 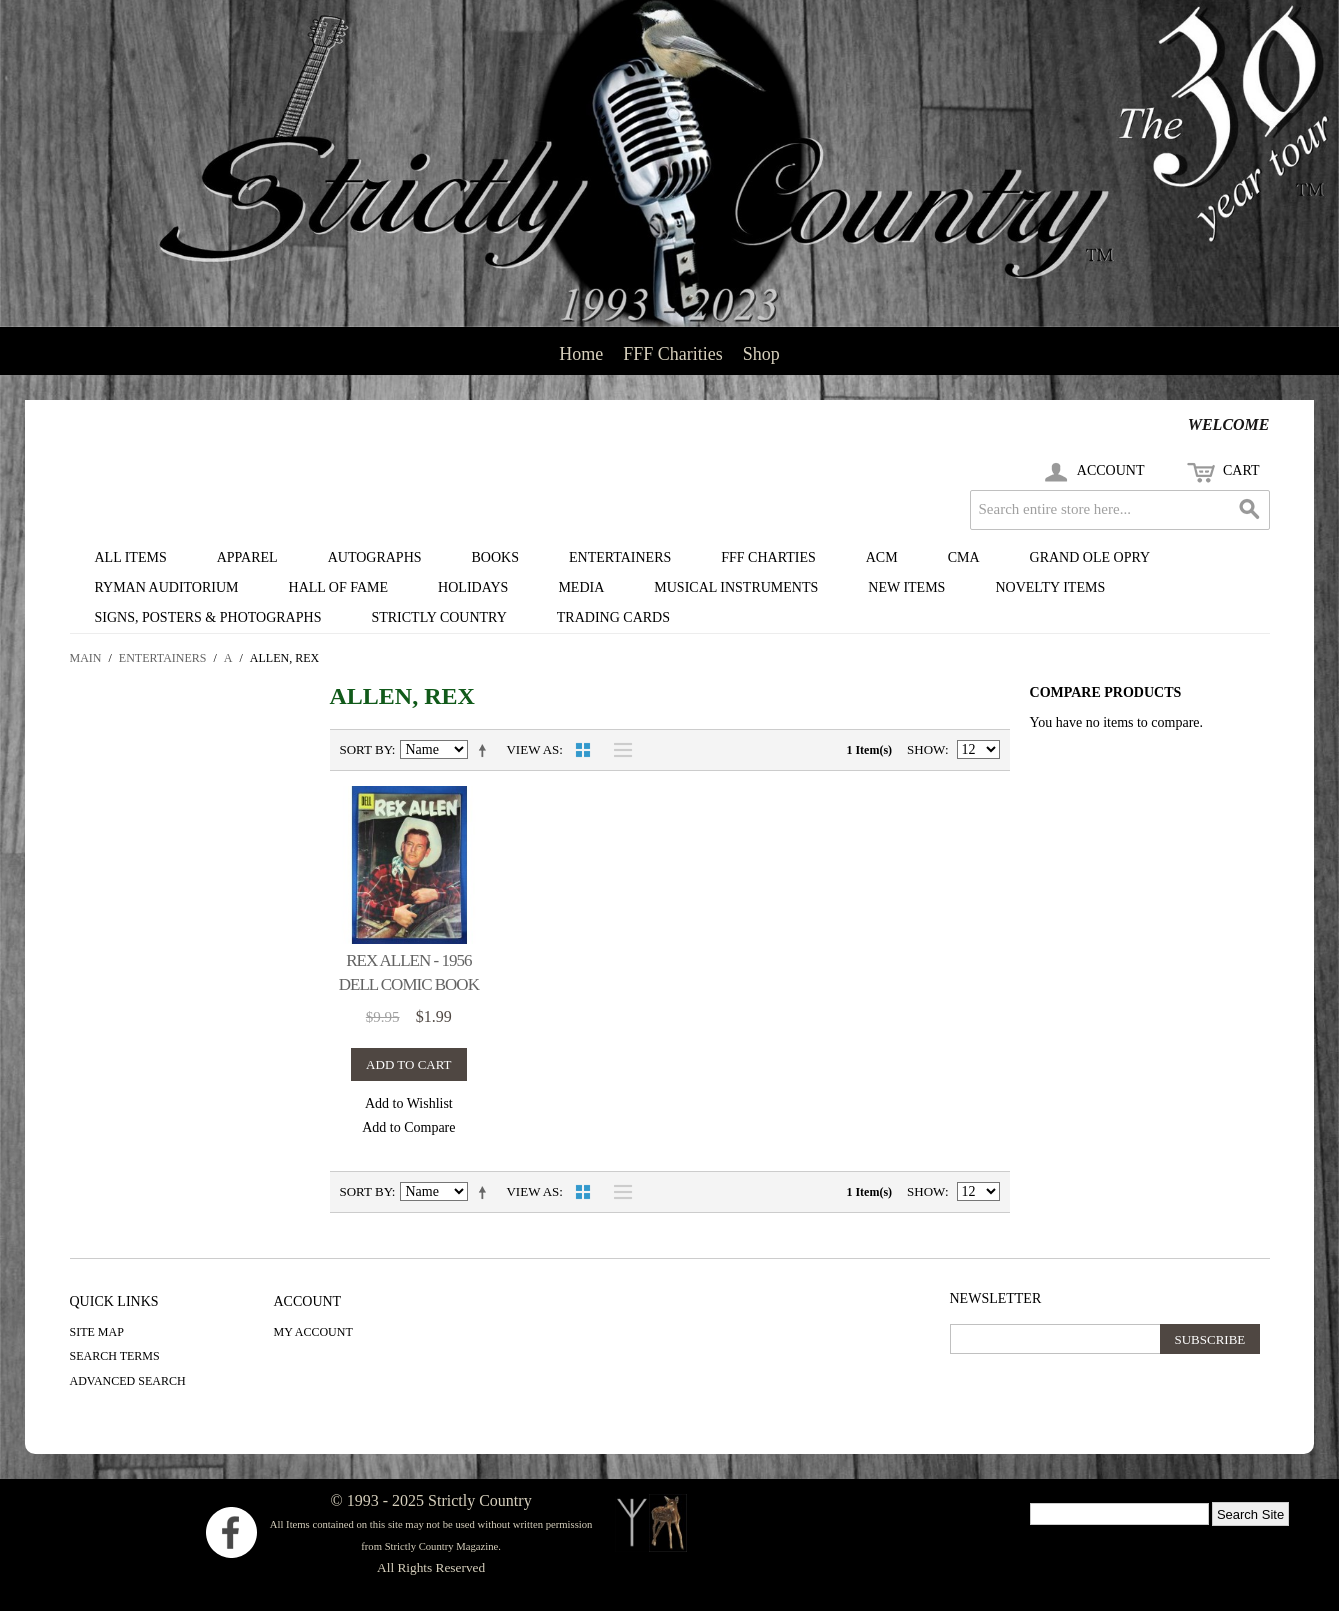 What do you see at coordinates (613, 617) in the screenshot?
I see `Trading Cards` at bounding box center [613, 617].